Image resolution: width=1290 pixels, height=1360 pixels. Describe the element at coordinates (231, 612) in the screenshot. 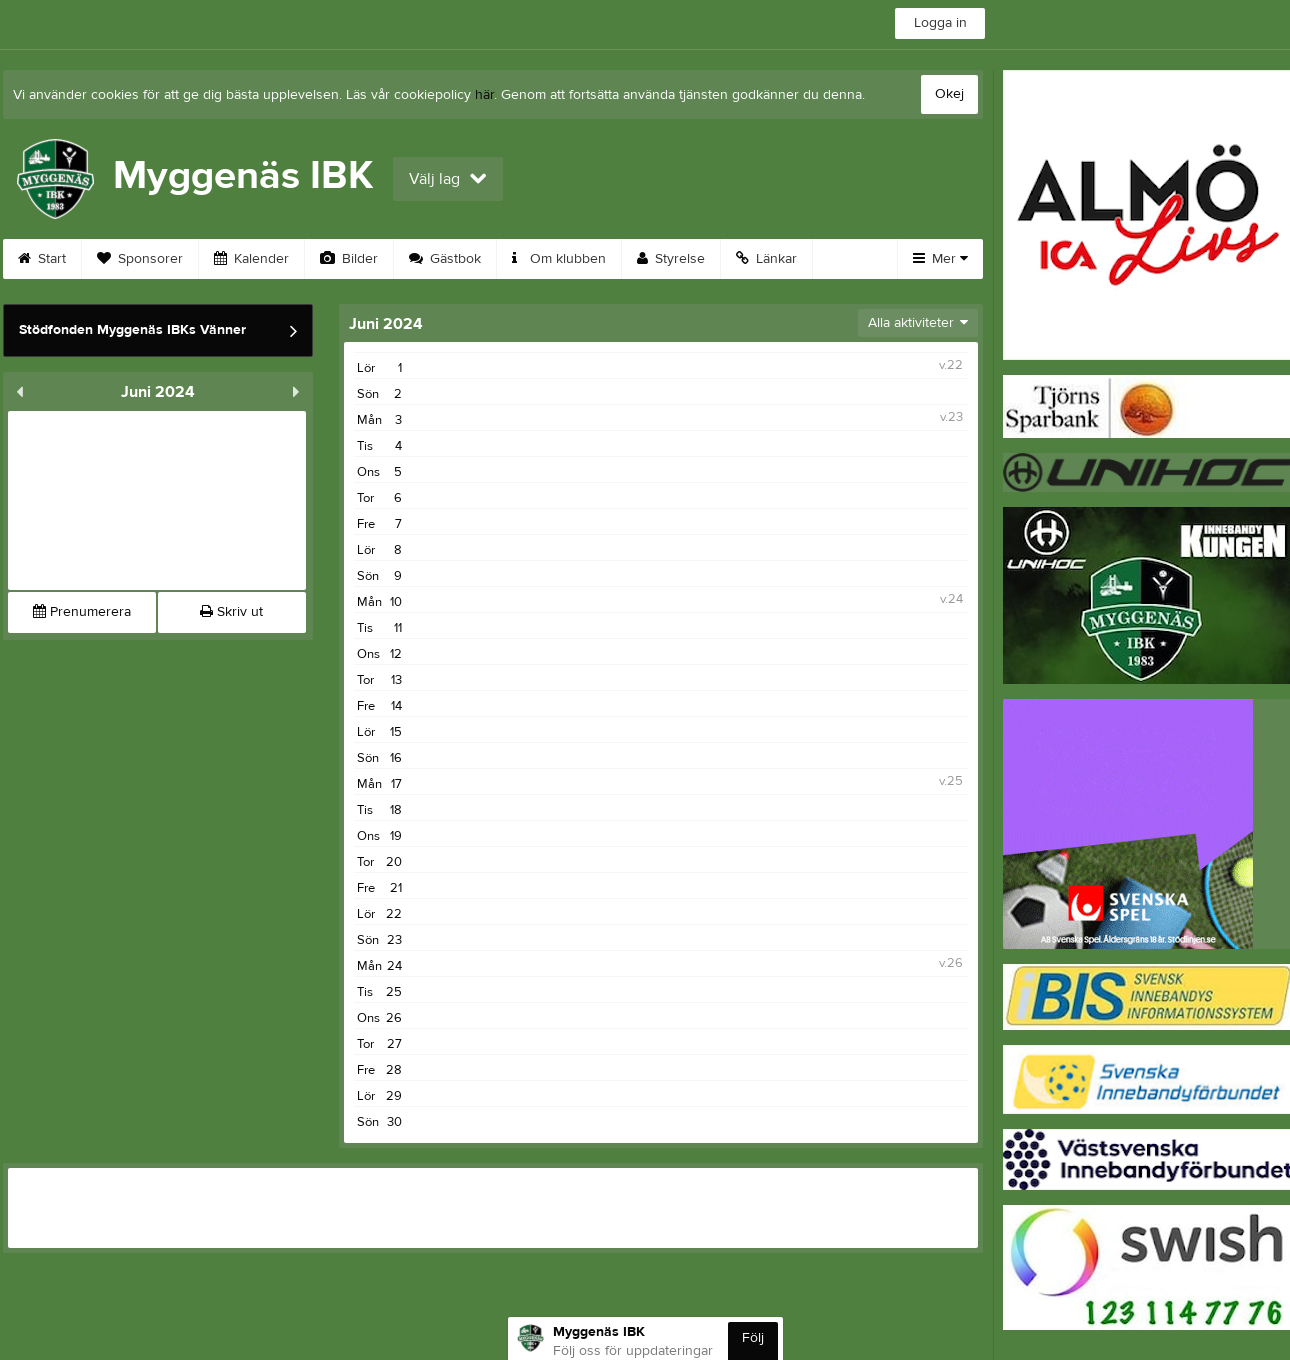

I see `Skriv ut` at that location.